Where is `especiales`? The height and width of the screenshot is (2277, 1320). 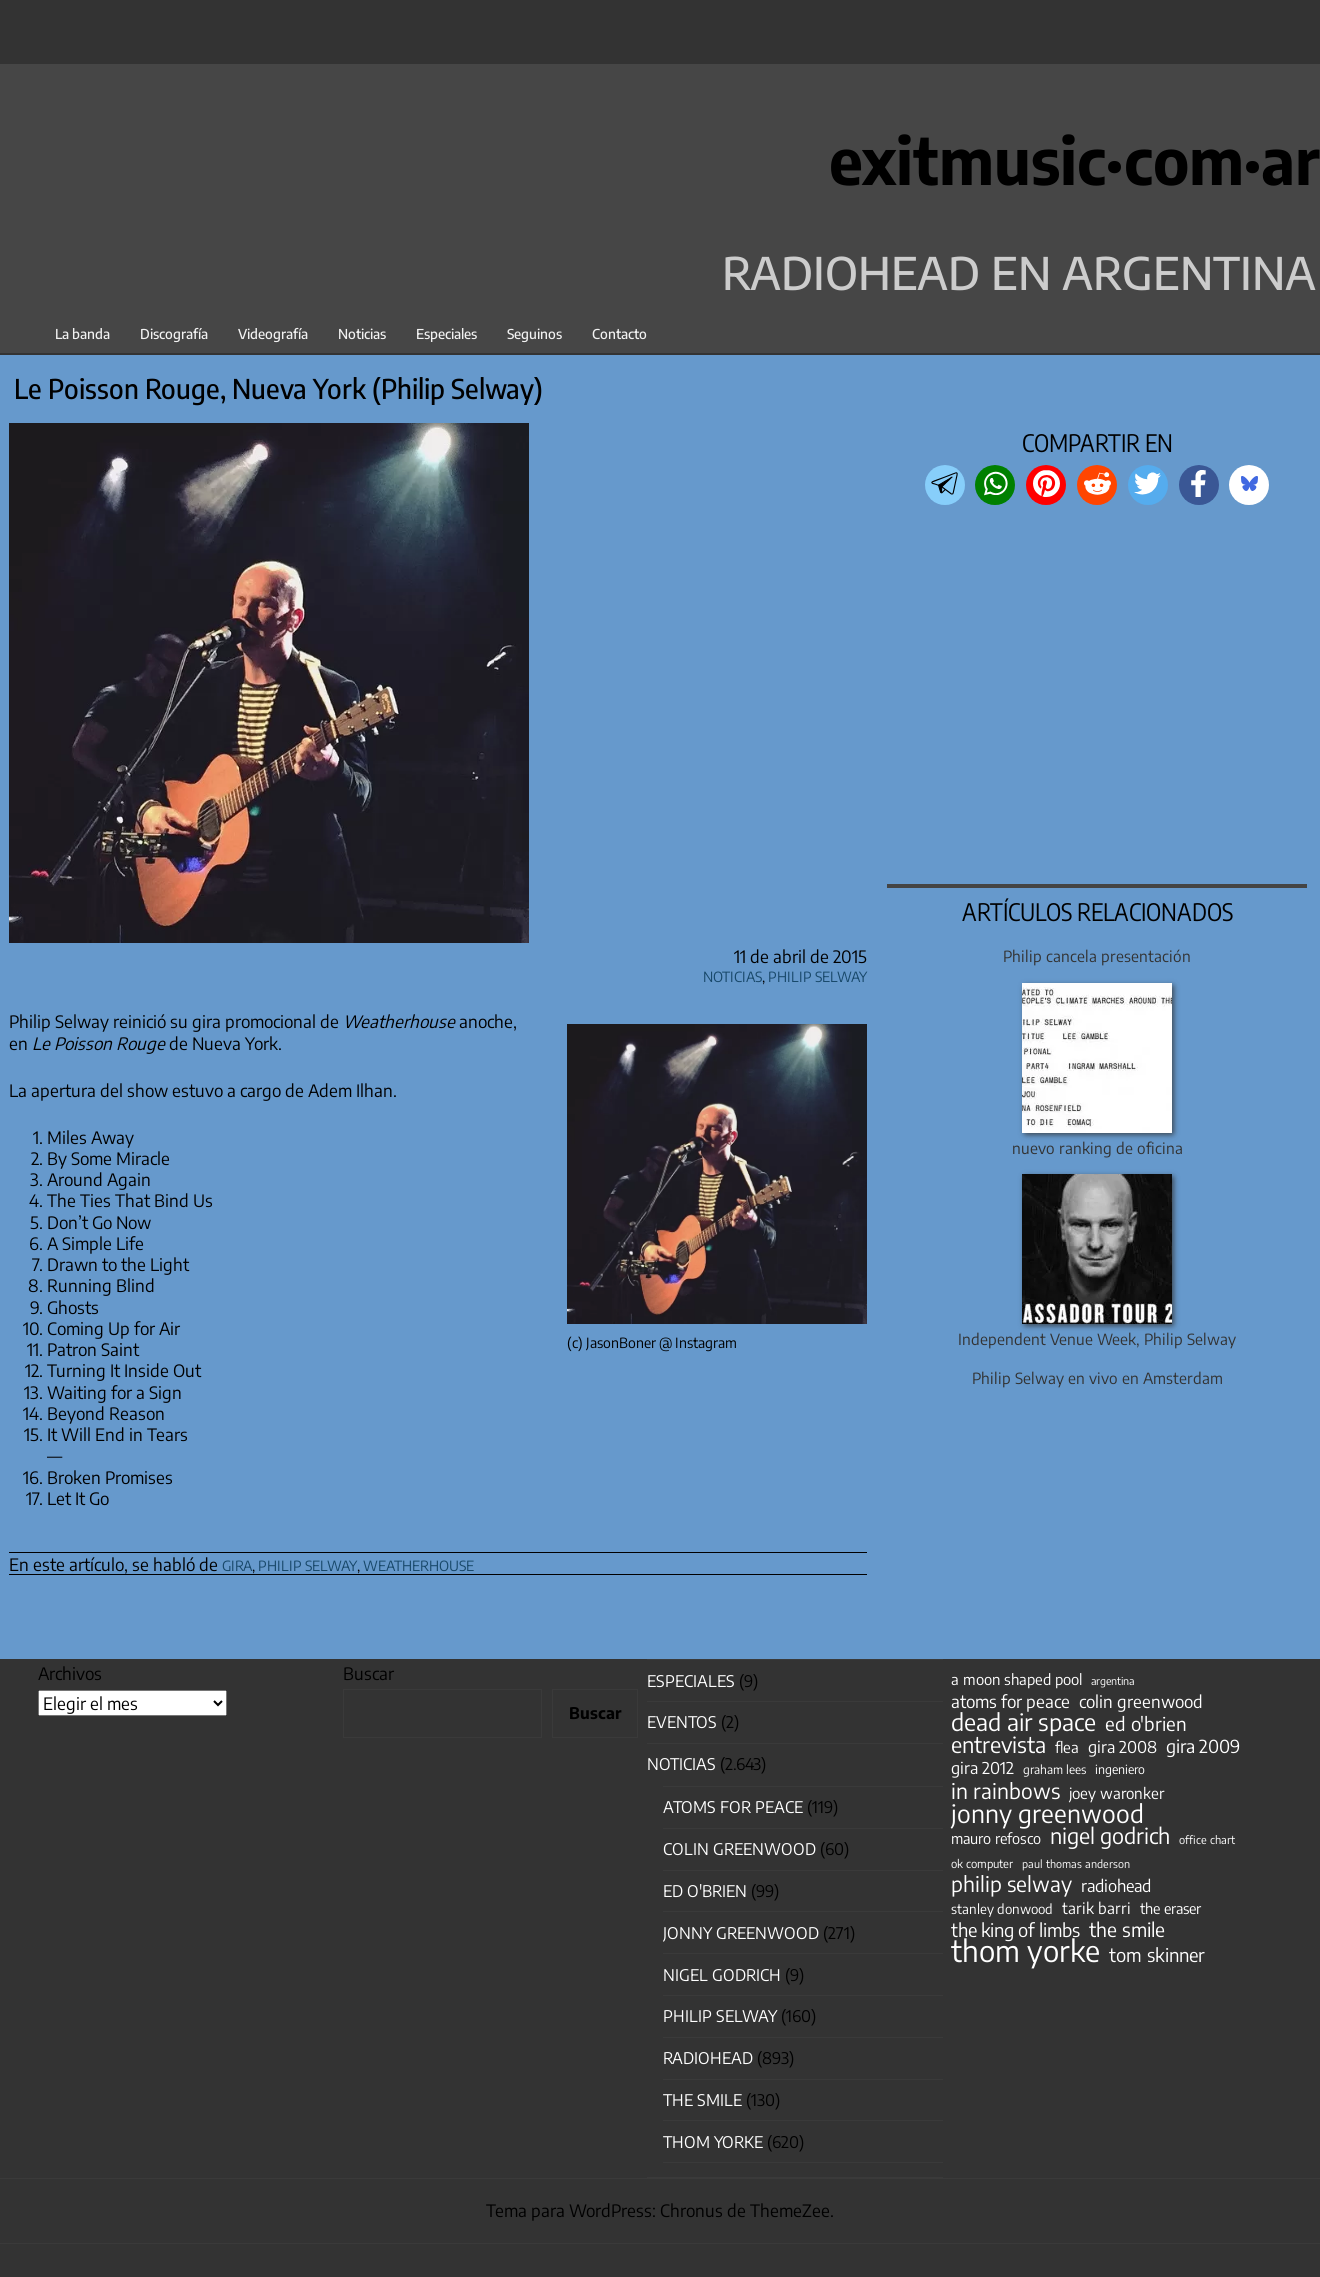 especiales is located at coordinates (691, 1681).